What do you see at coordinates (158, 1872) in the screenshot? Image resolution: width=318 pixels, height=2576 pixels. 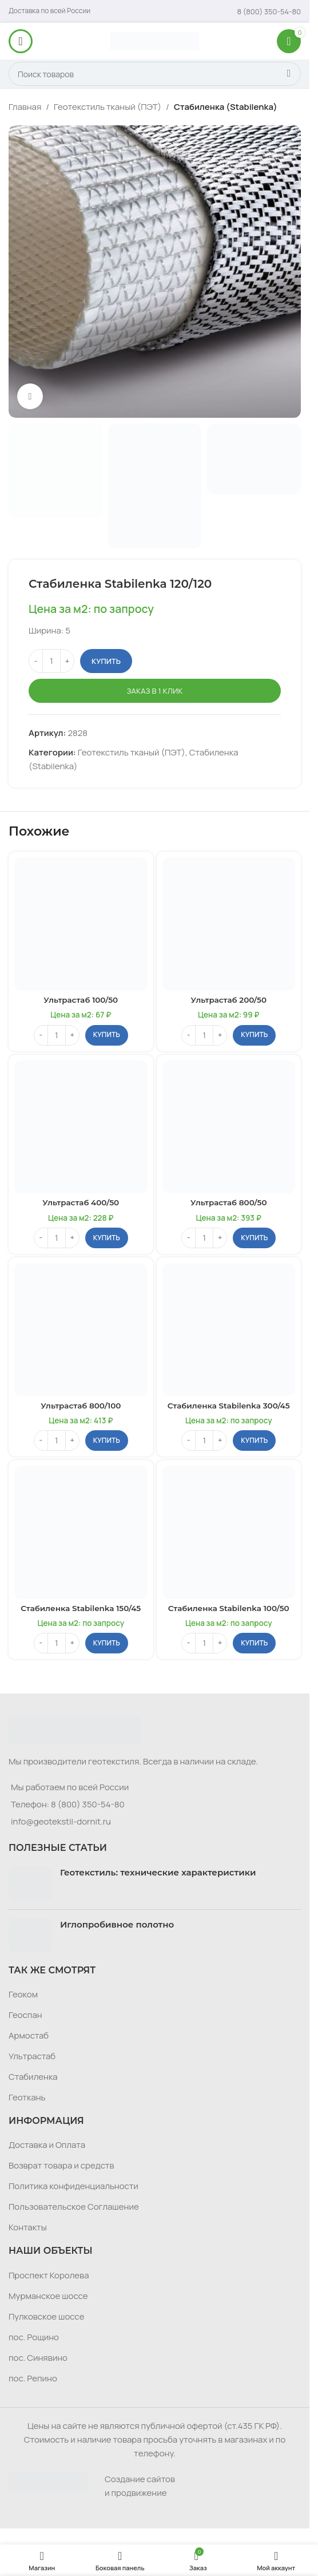 I see `Геотекстиль: технические характеристики` at bounding box center [158, 1872].